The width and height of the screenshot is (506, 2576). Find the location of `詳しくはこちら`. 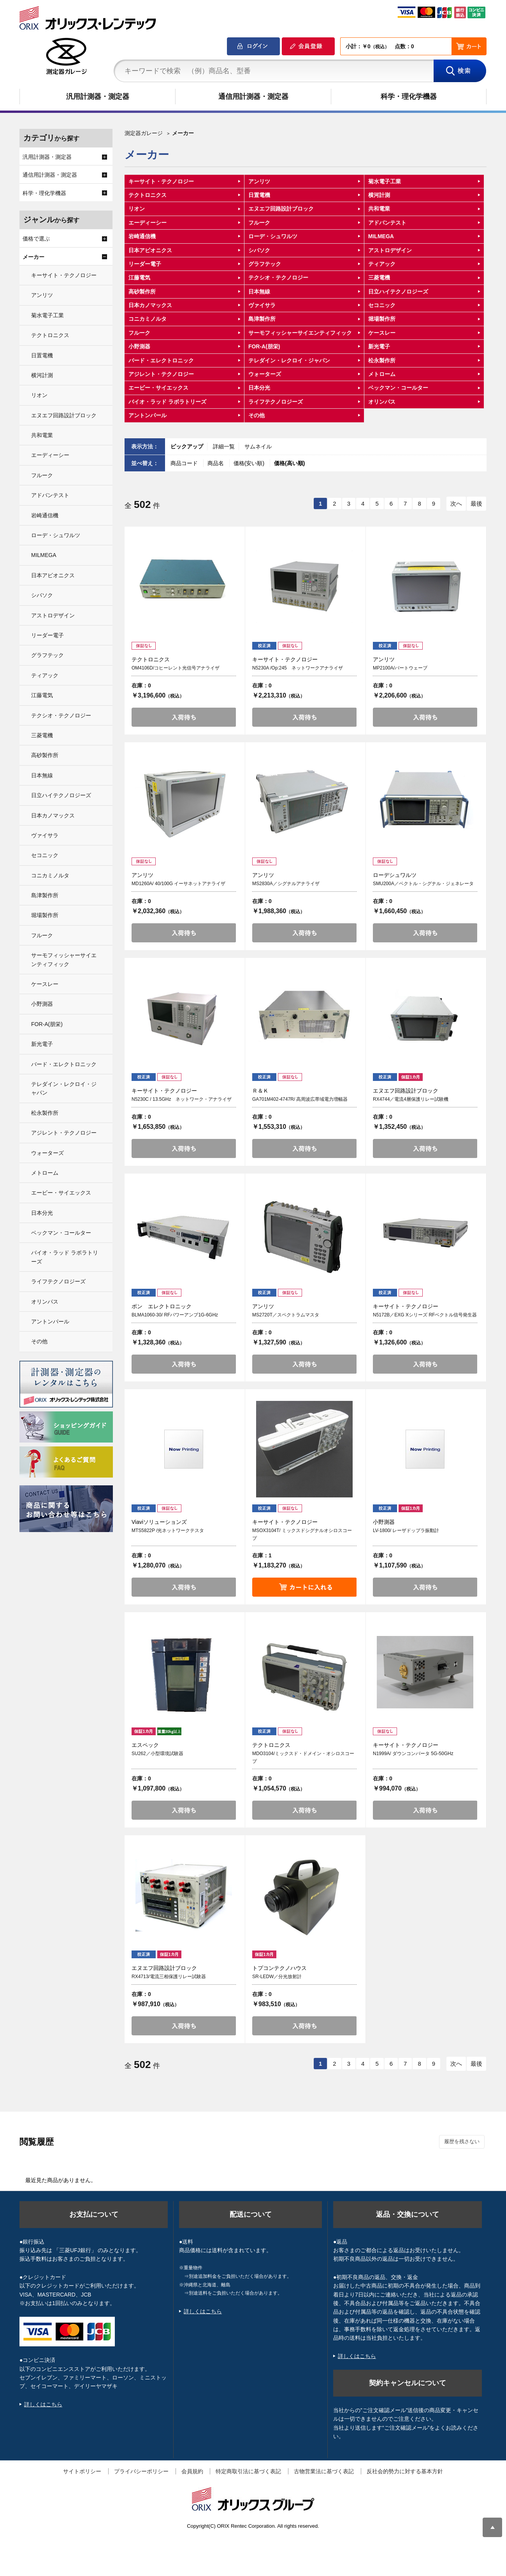

詳しくはこちら is located at coordinates (43, 2404).